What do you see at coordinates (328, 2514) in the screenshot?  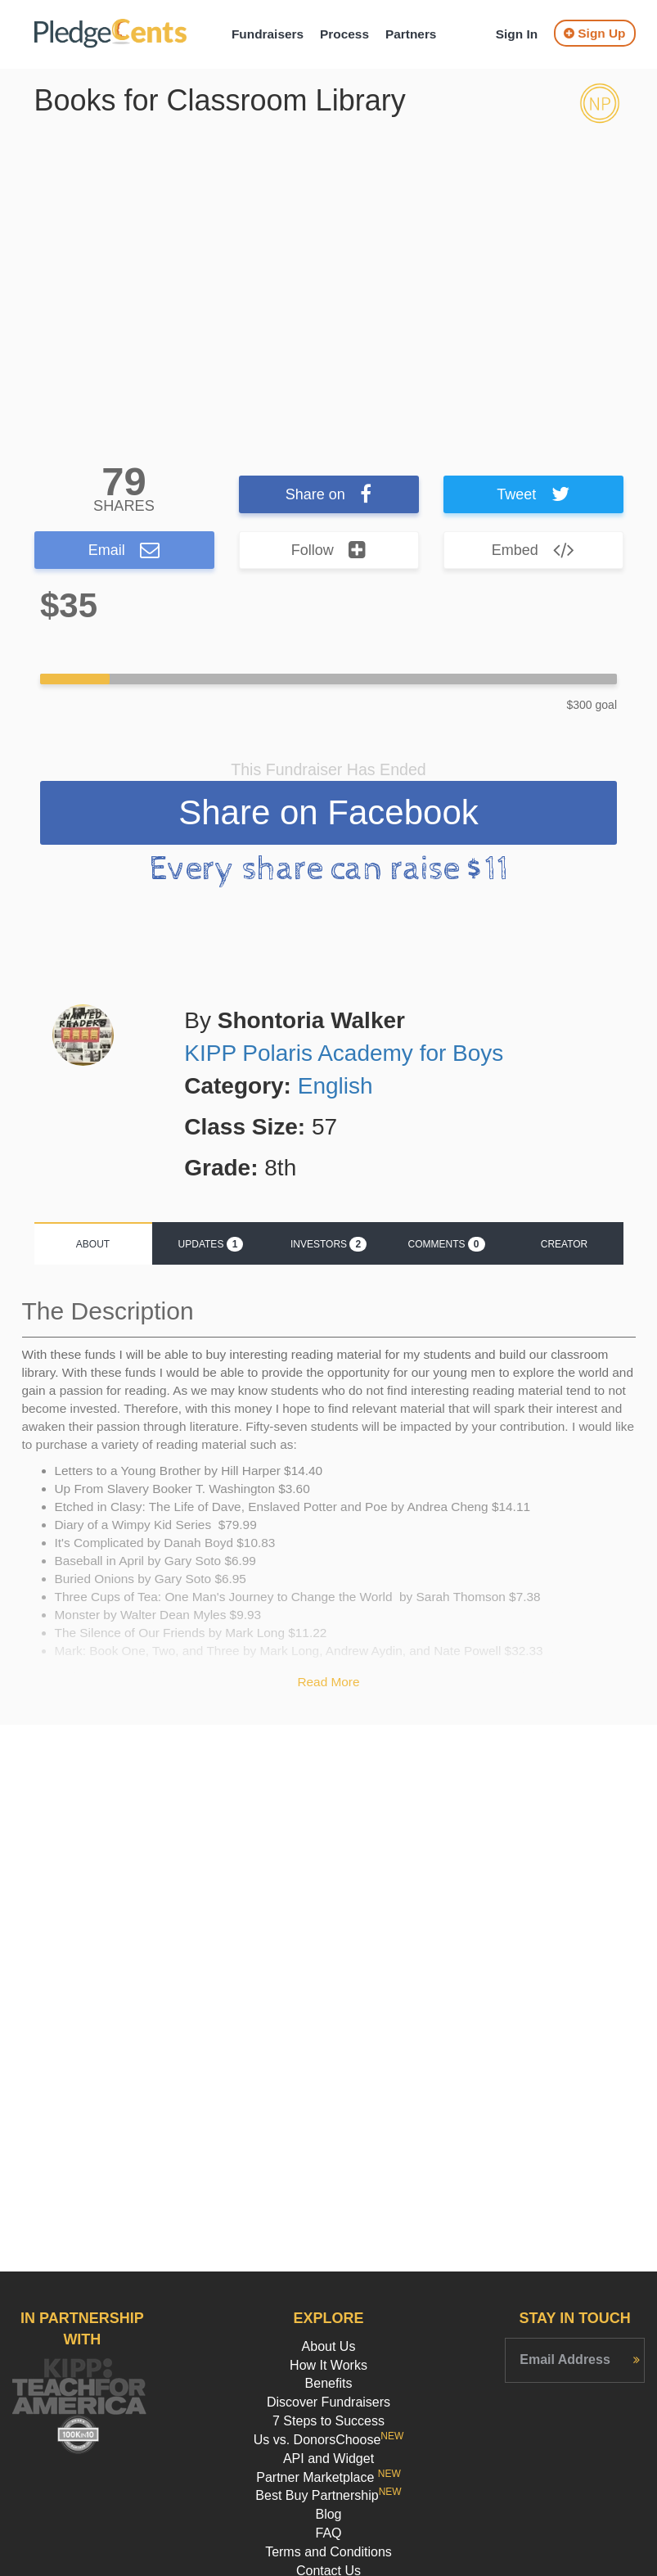 I see `Blog` at bounding box center [328, 2514].